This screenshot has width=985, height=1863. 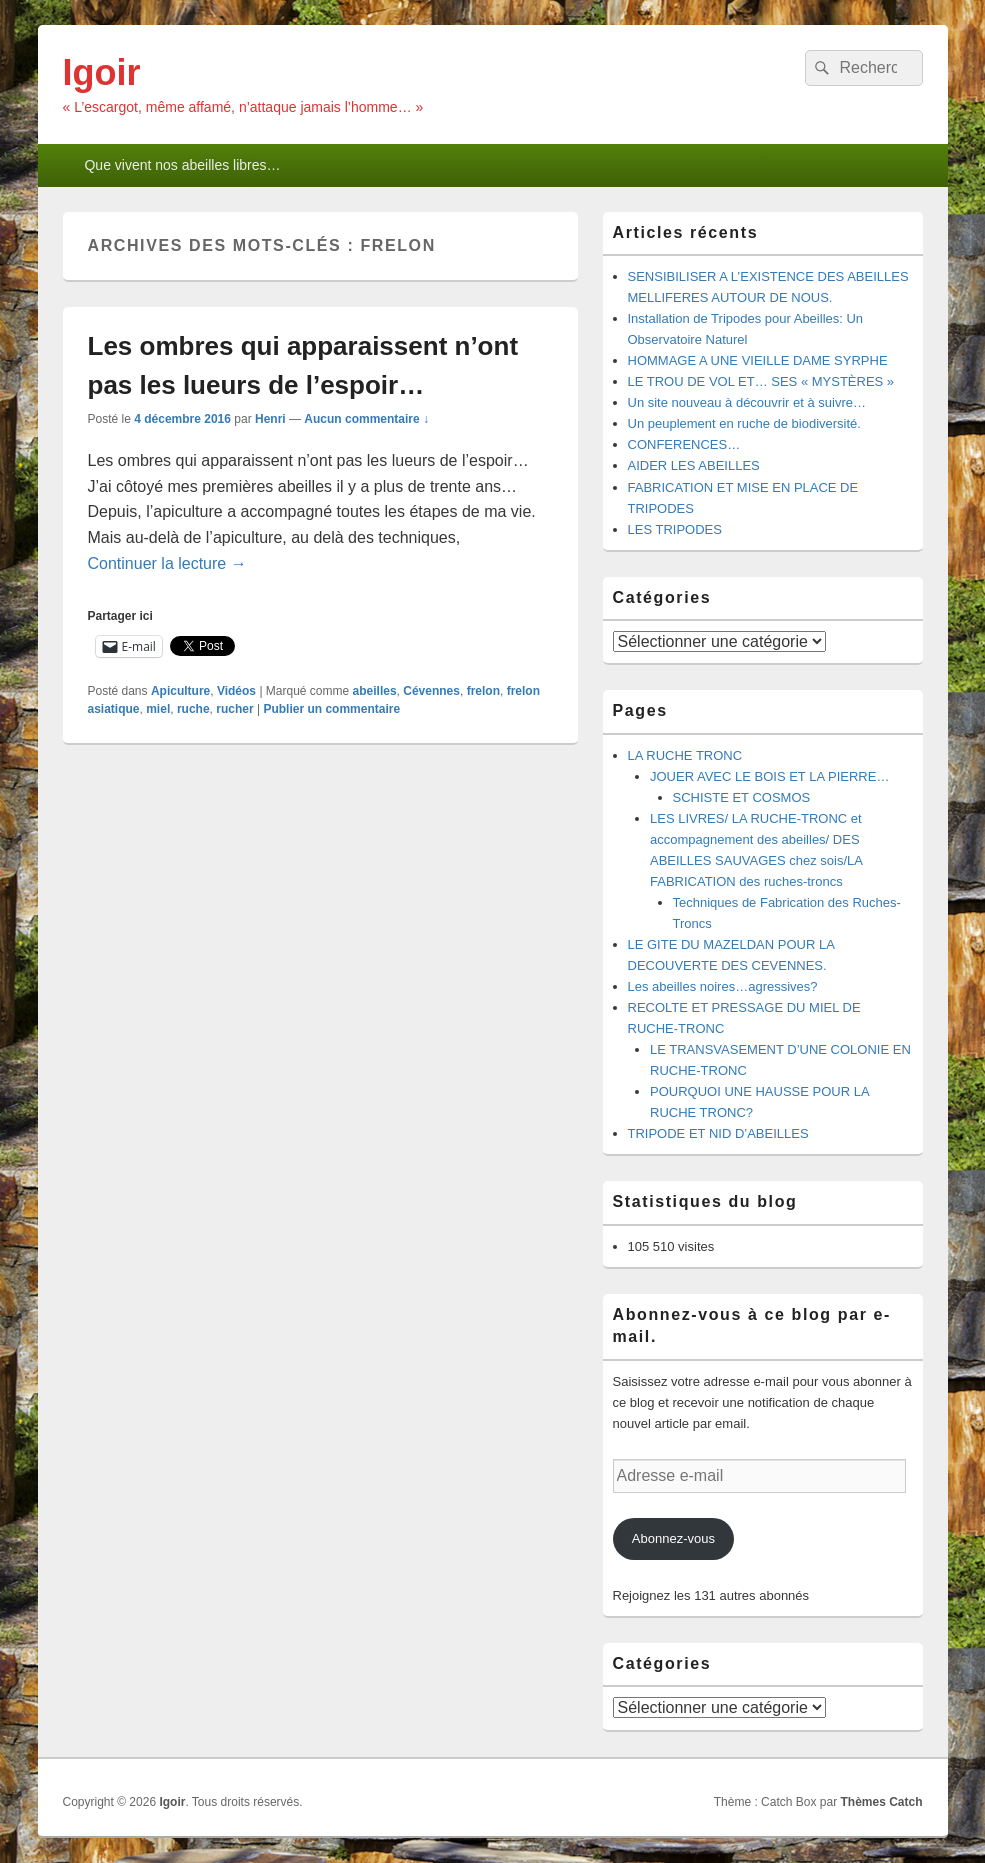 I want to click on Apiculture, so click(x=180, y=691).